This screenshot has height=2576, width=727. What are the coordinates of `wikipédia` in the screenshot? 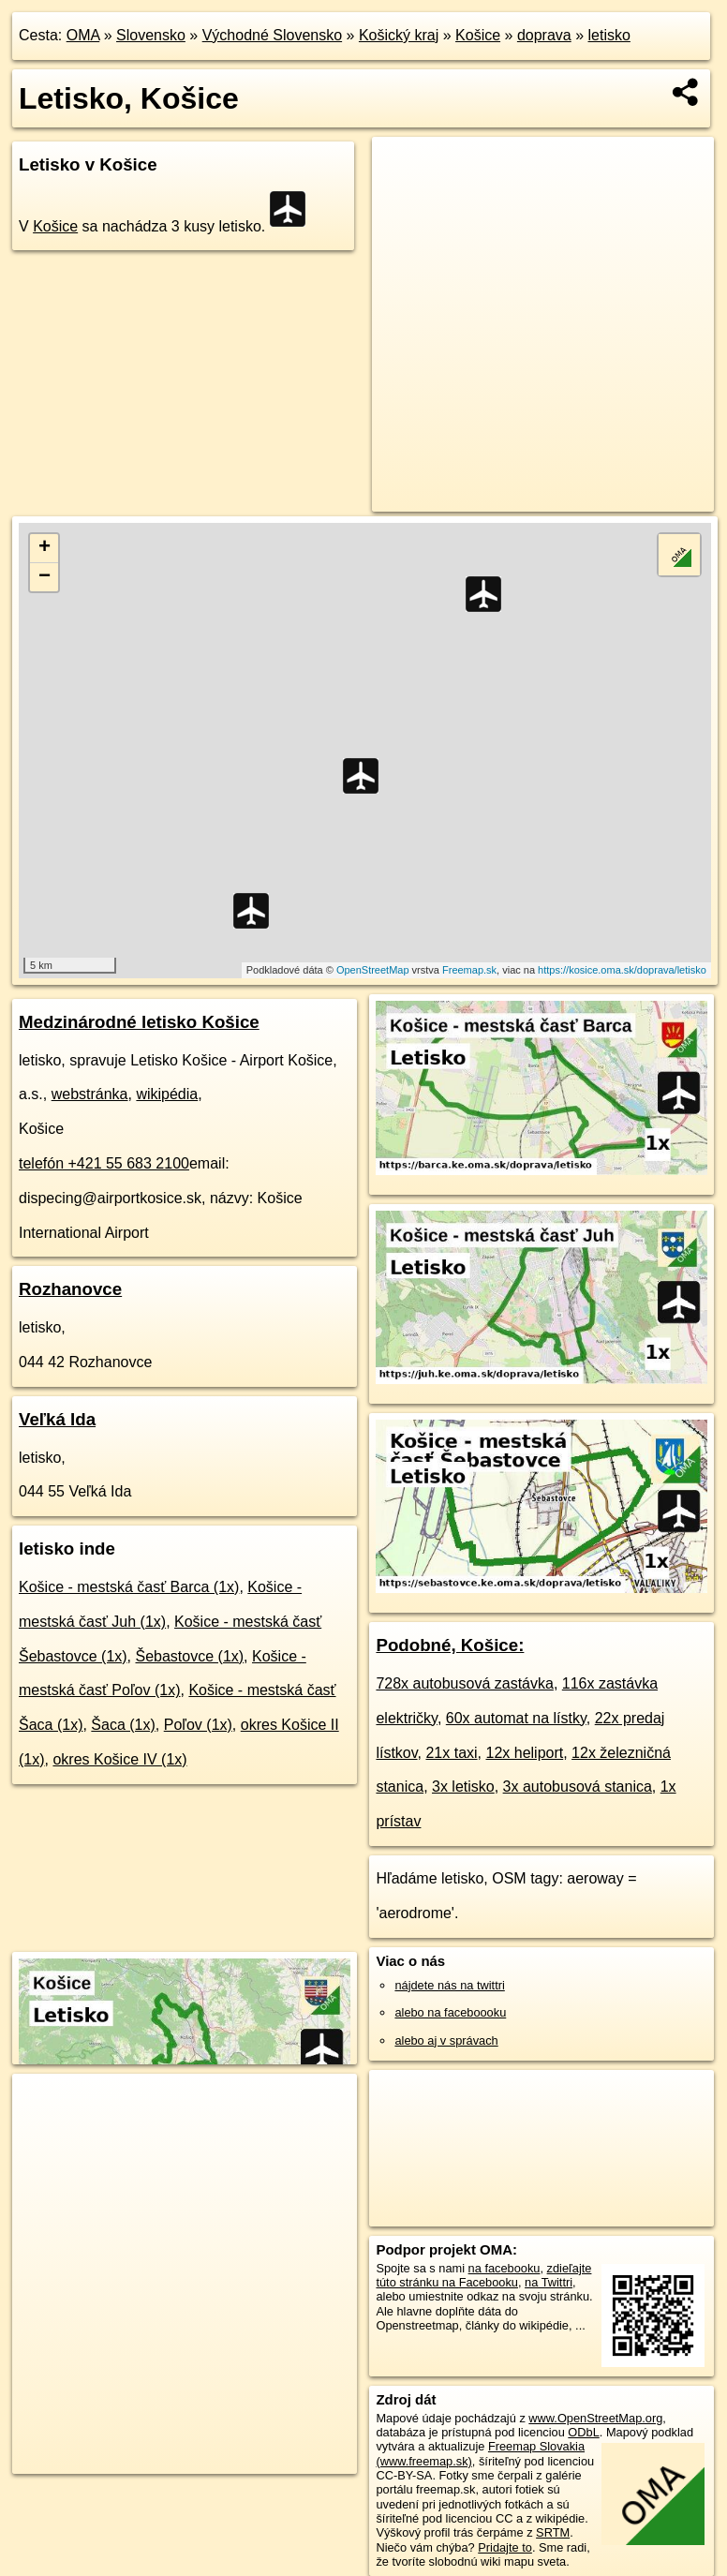 It's located at (167, 1094).